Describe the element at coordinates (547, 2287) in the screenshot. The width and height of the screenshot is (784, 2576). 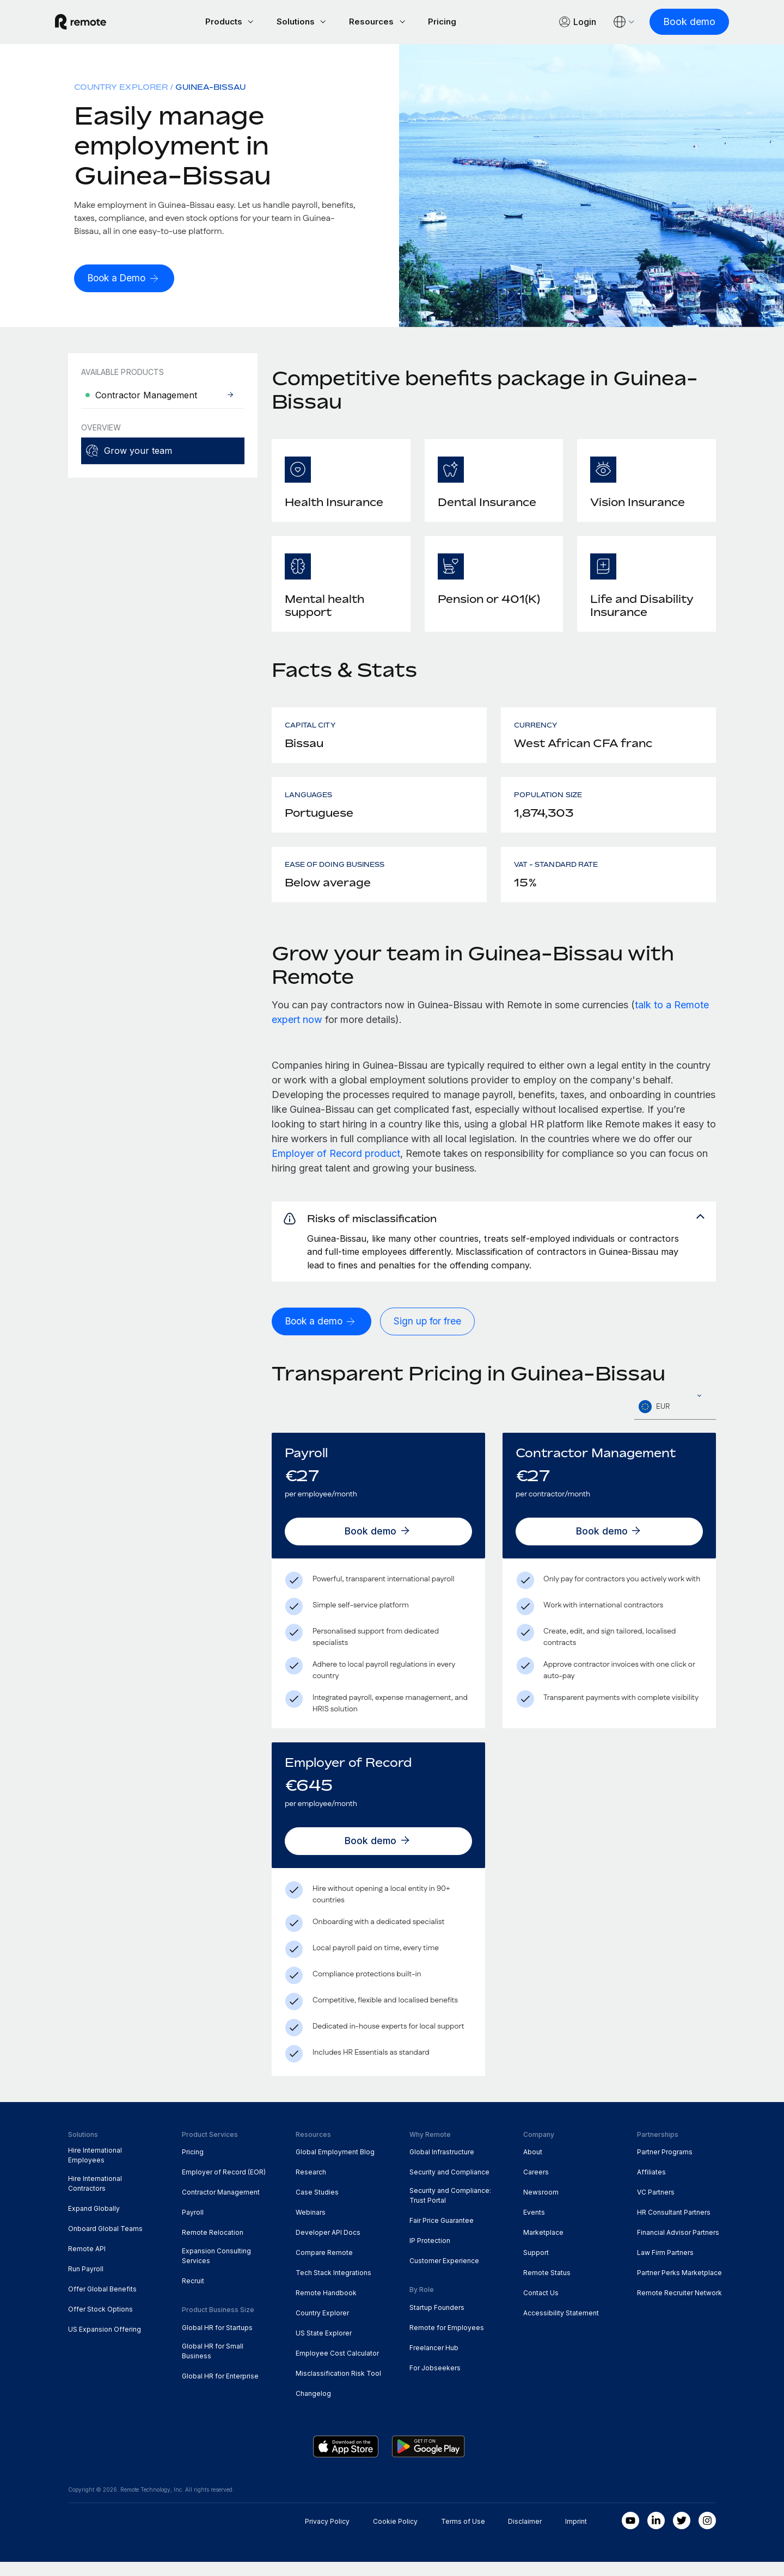
I see `Remote Status [menuitem]` at that location.